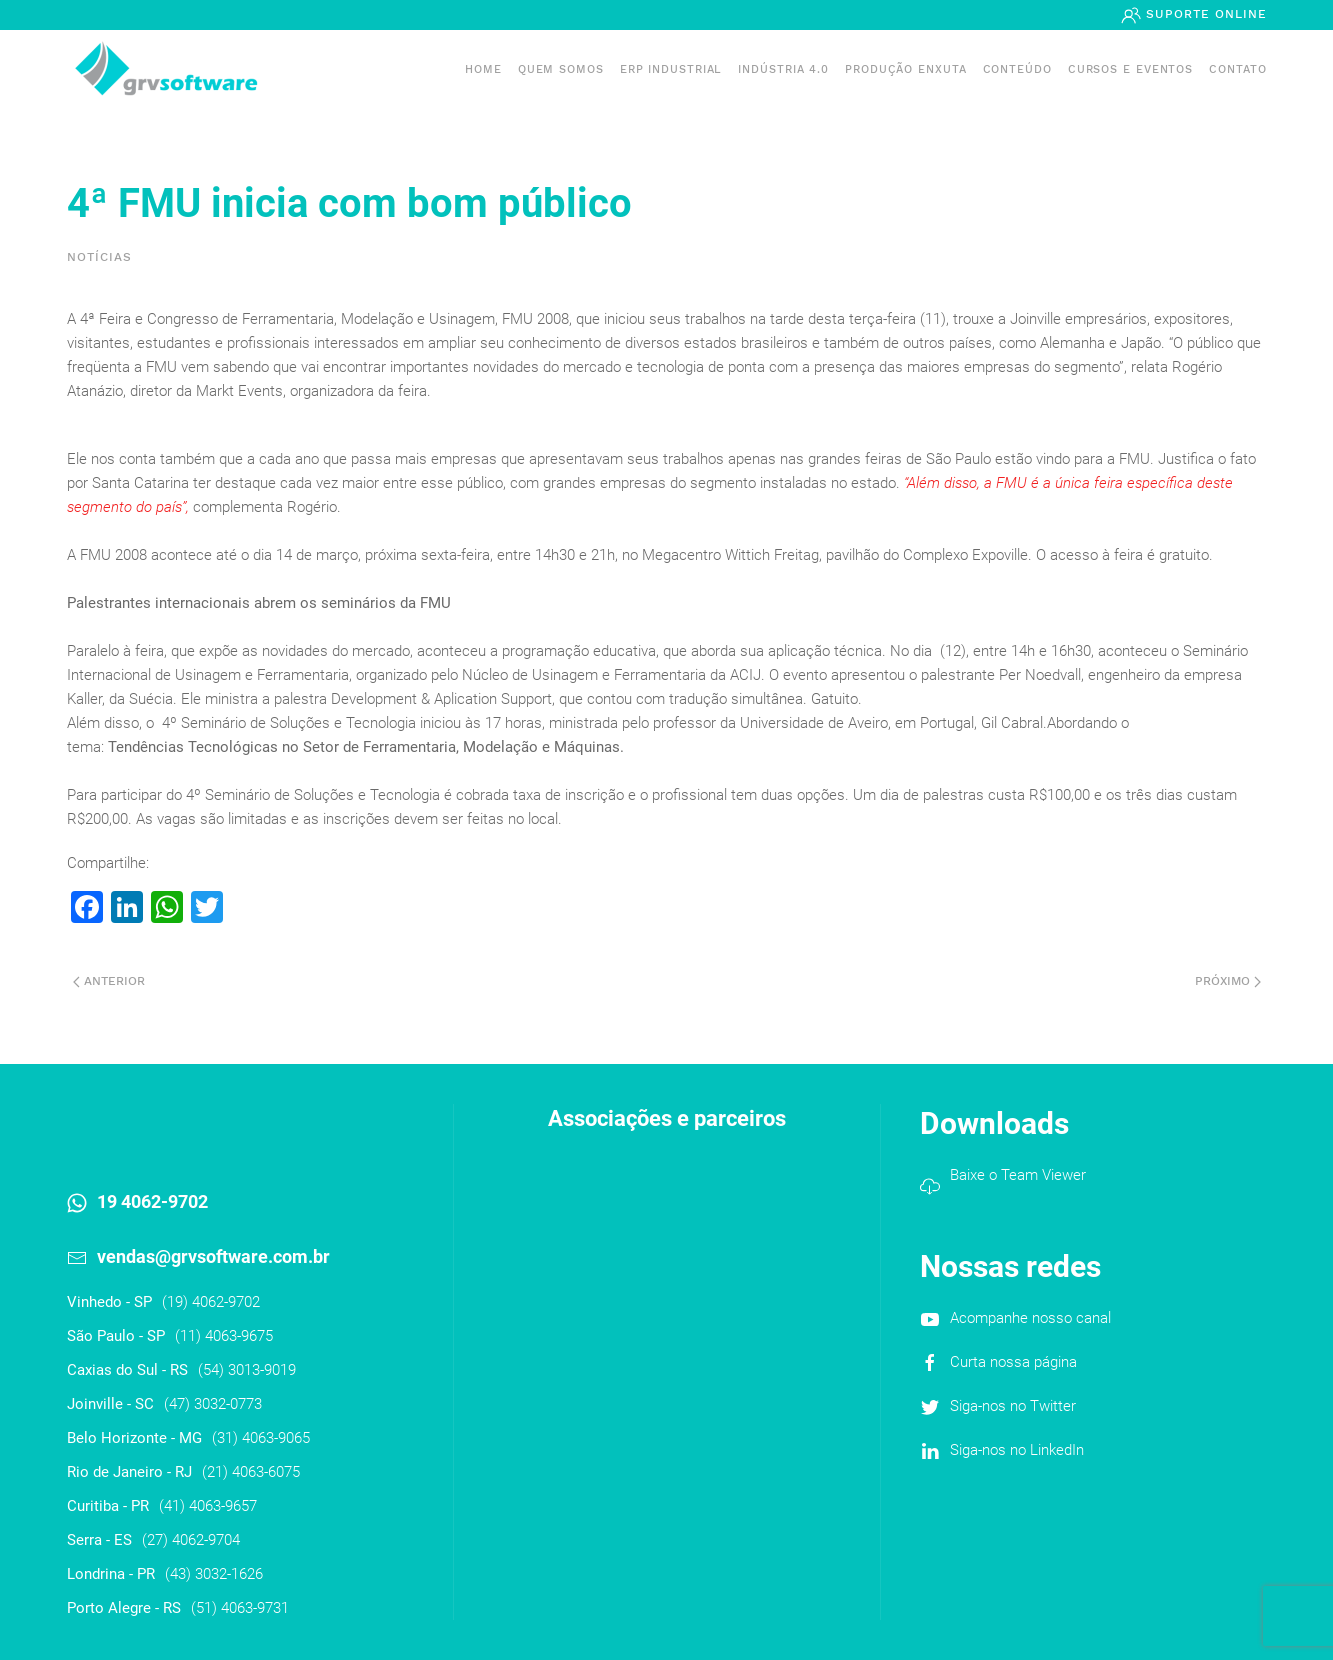 The width and height of the screenshot is (1333, 1660). Describe the element at coordinates (1030, 1318) in the screenshot. I see `Acompanhe nosso canal` at that location.